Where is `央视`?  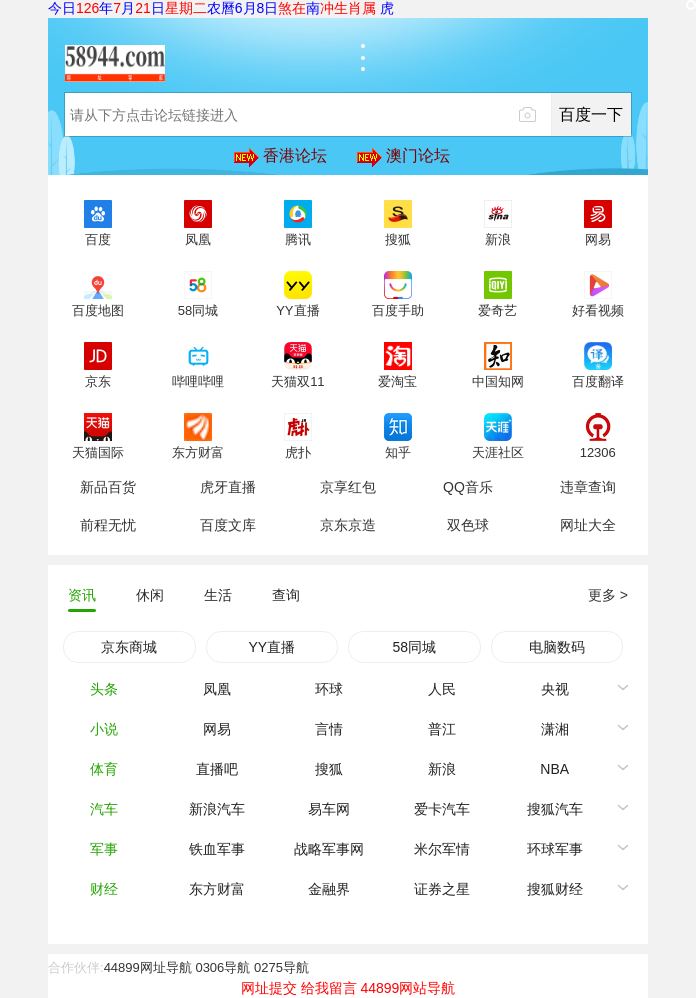
央视 is located at coordinates (555, 689).